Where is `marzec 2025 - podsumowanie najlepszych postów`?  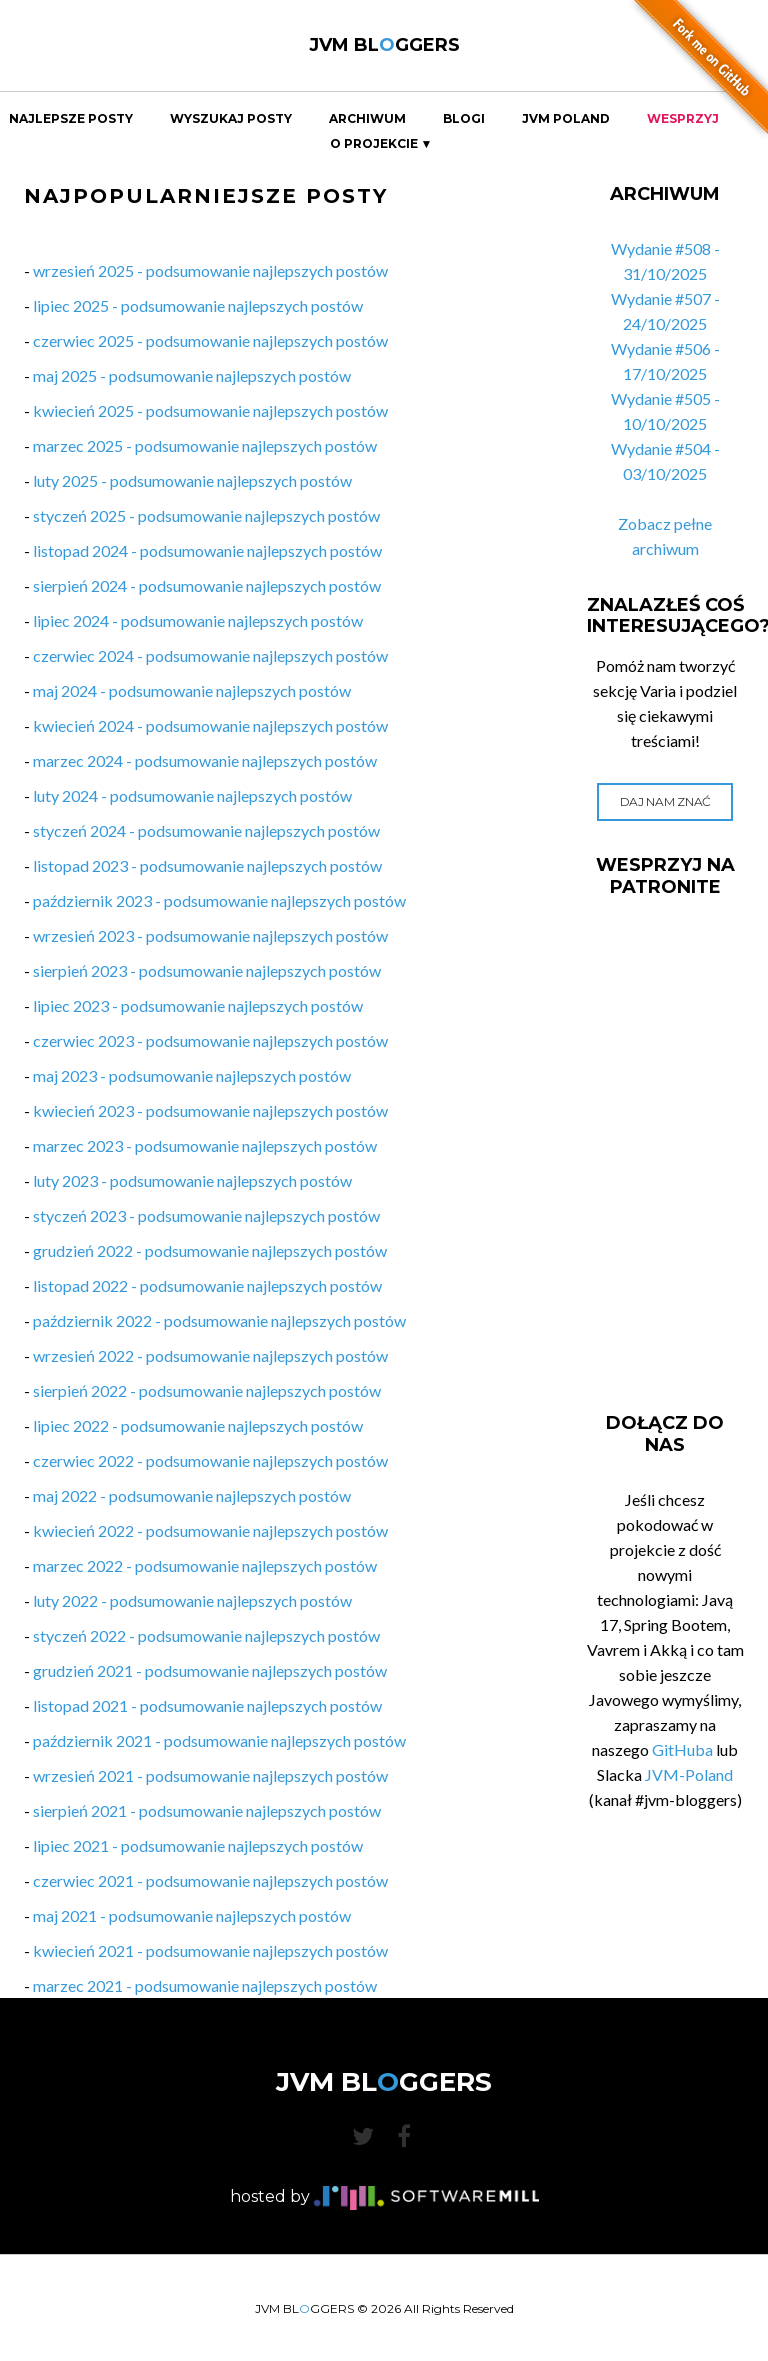 marzec 2025 - podsumowanie najlepszych postów is located at coordinates (205, 445).